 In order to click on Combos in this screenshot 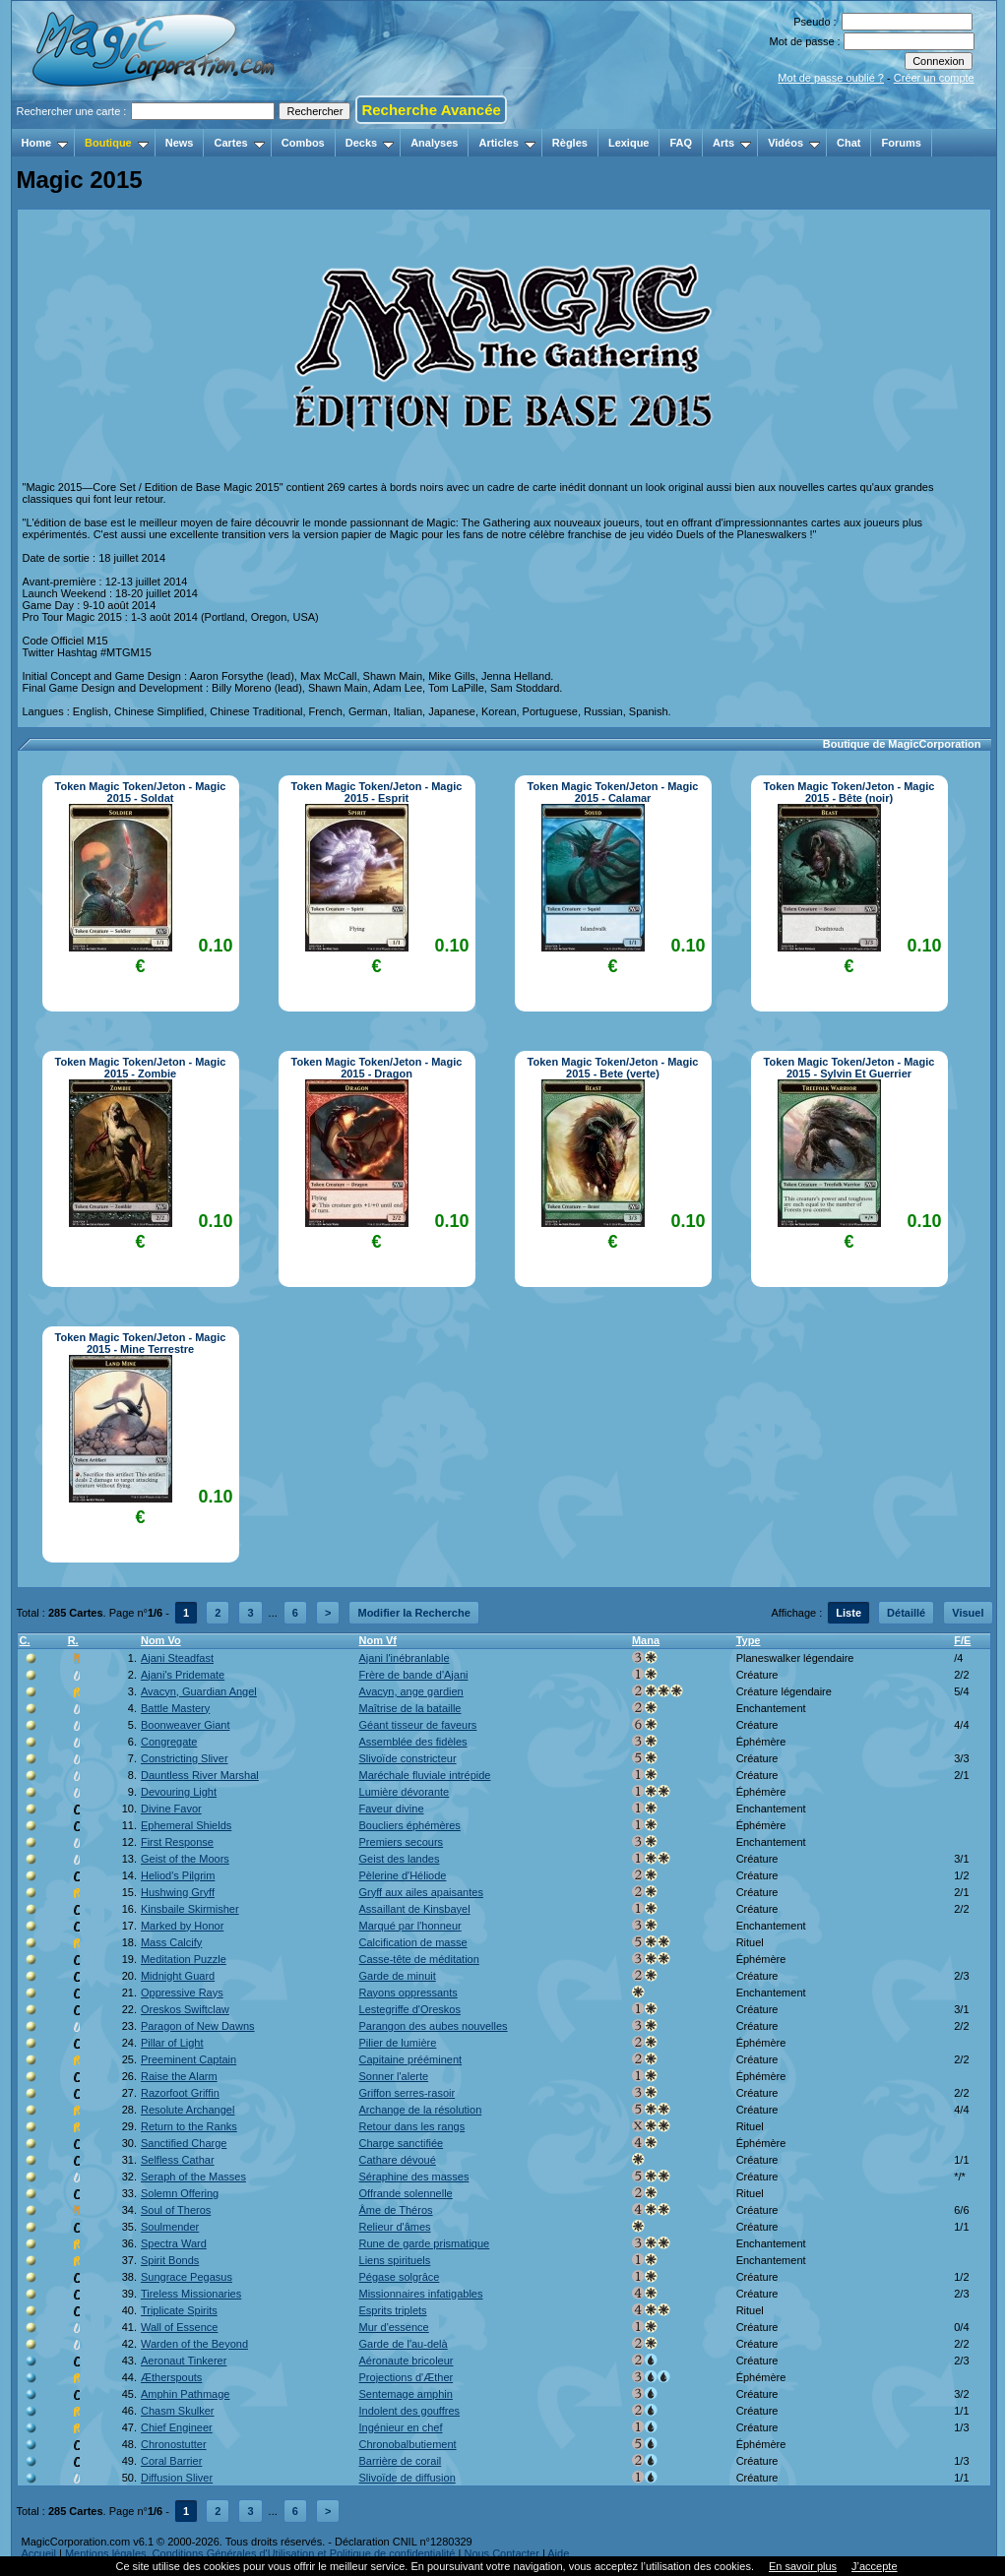, I will do `click(303, 143)`.